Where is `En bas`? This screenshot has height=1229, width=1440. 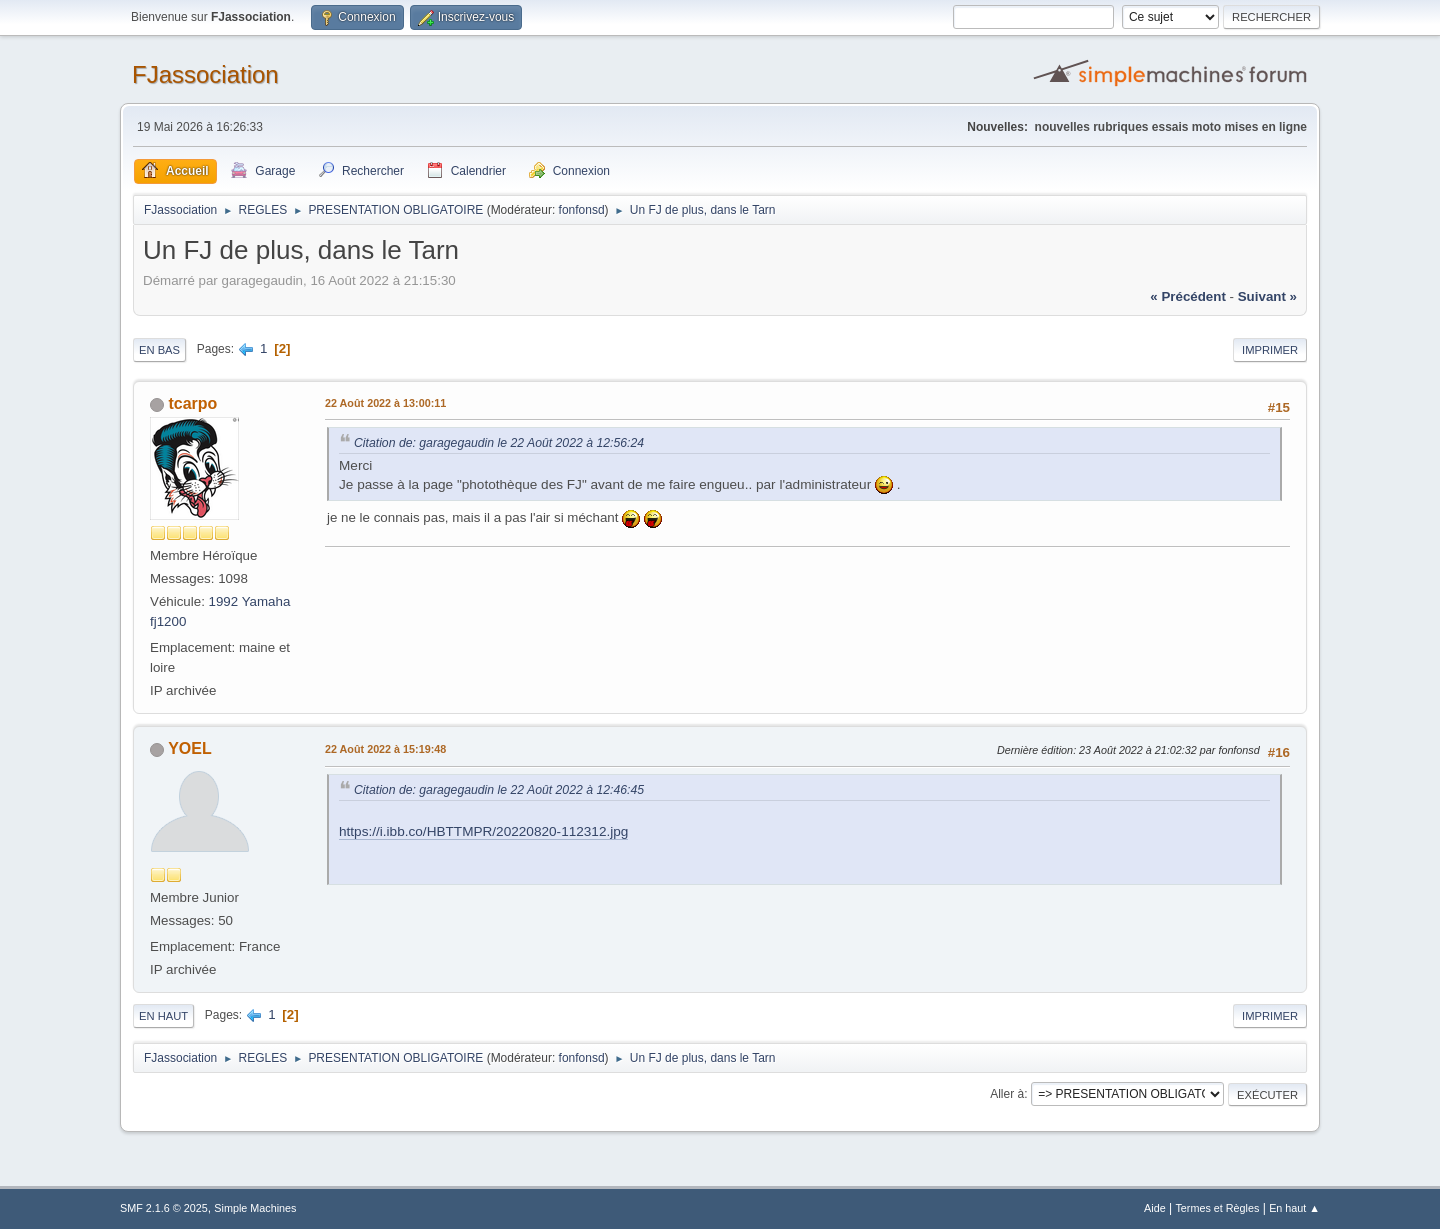 En bas is located at coordinates (159, 350).